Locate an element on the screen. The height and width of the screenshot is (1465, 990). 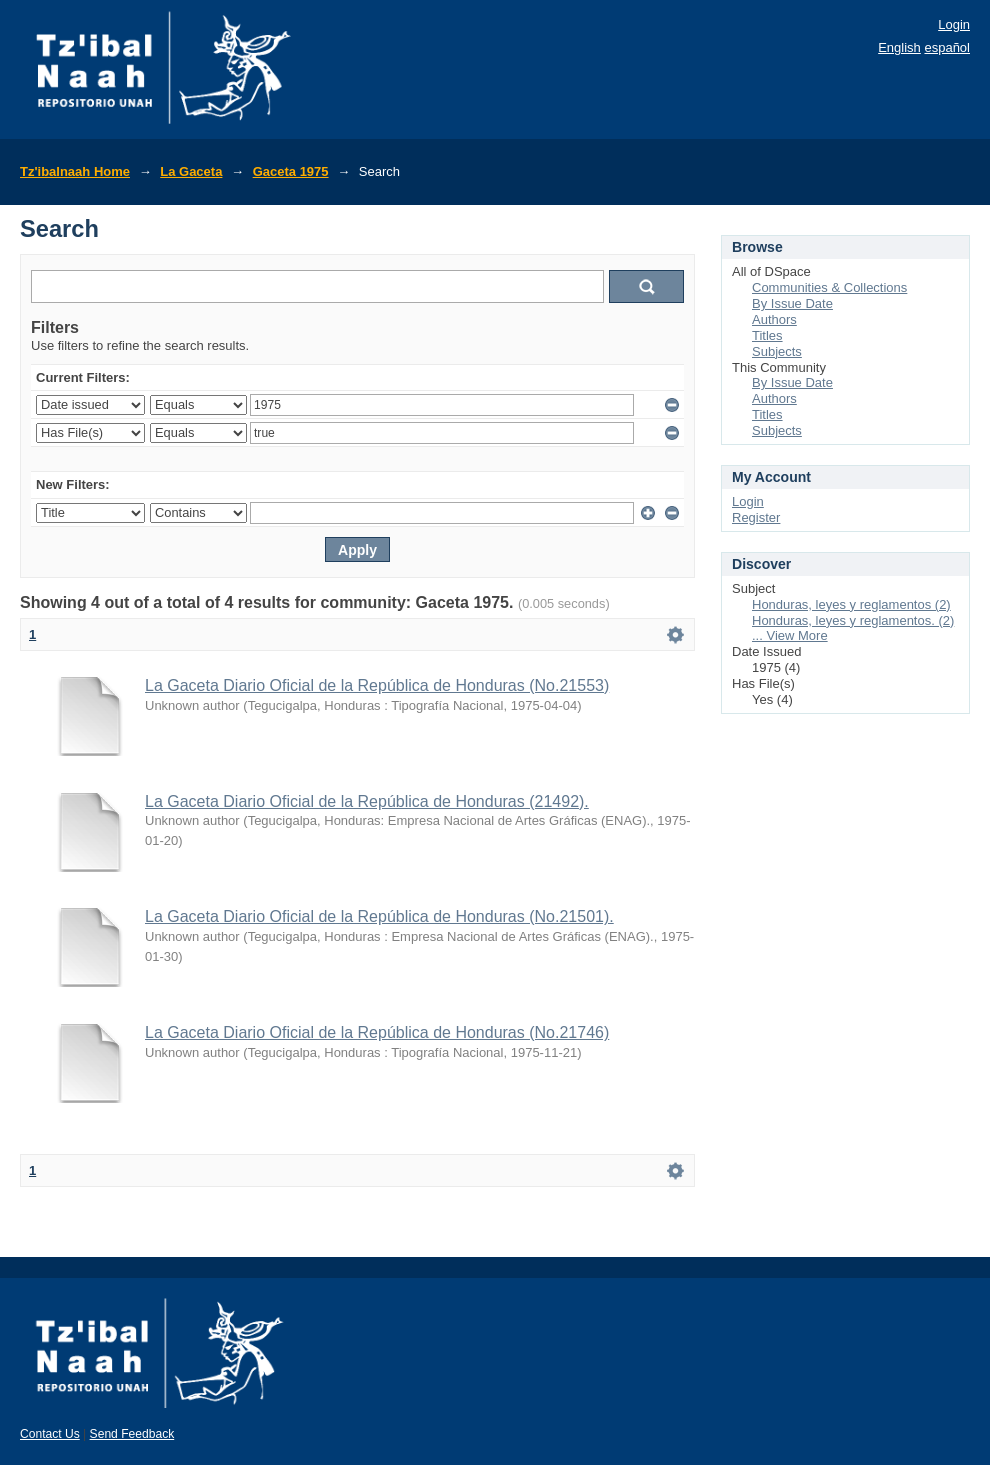
La Gaceta Diario Oficial de la República de Honduras (21492). is located at coordinates (367, 801).